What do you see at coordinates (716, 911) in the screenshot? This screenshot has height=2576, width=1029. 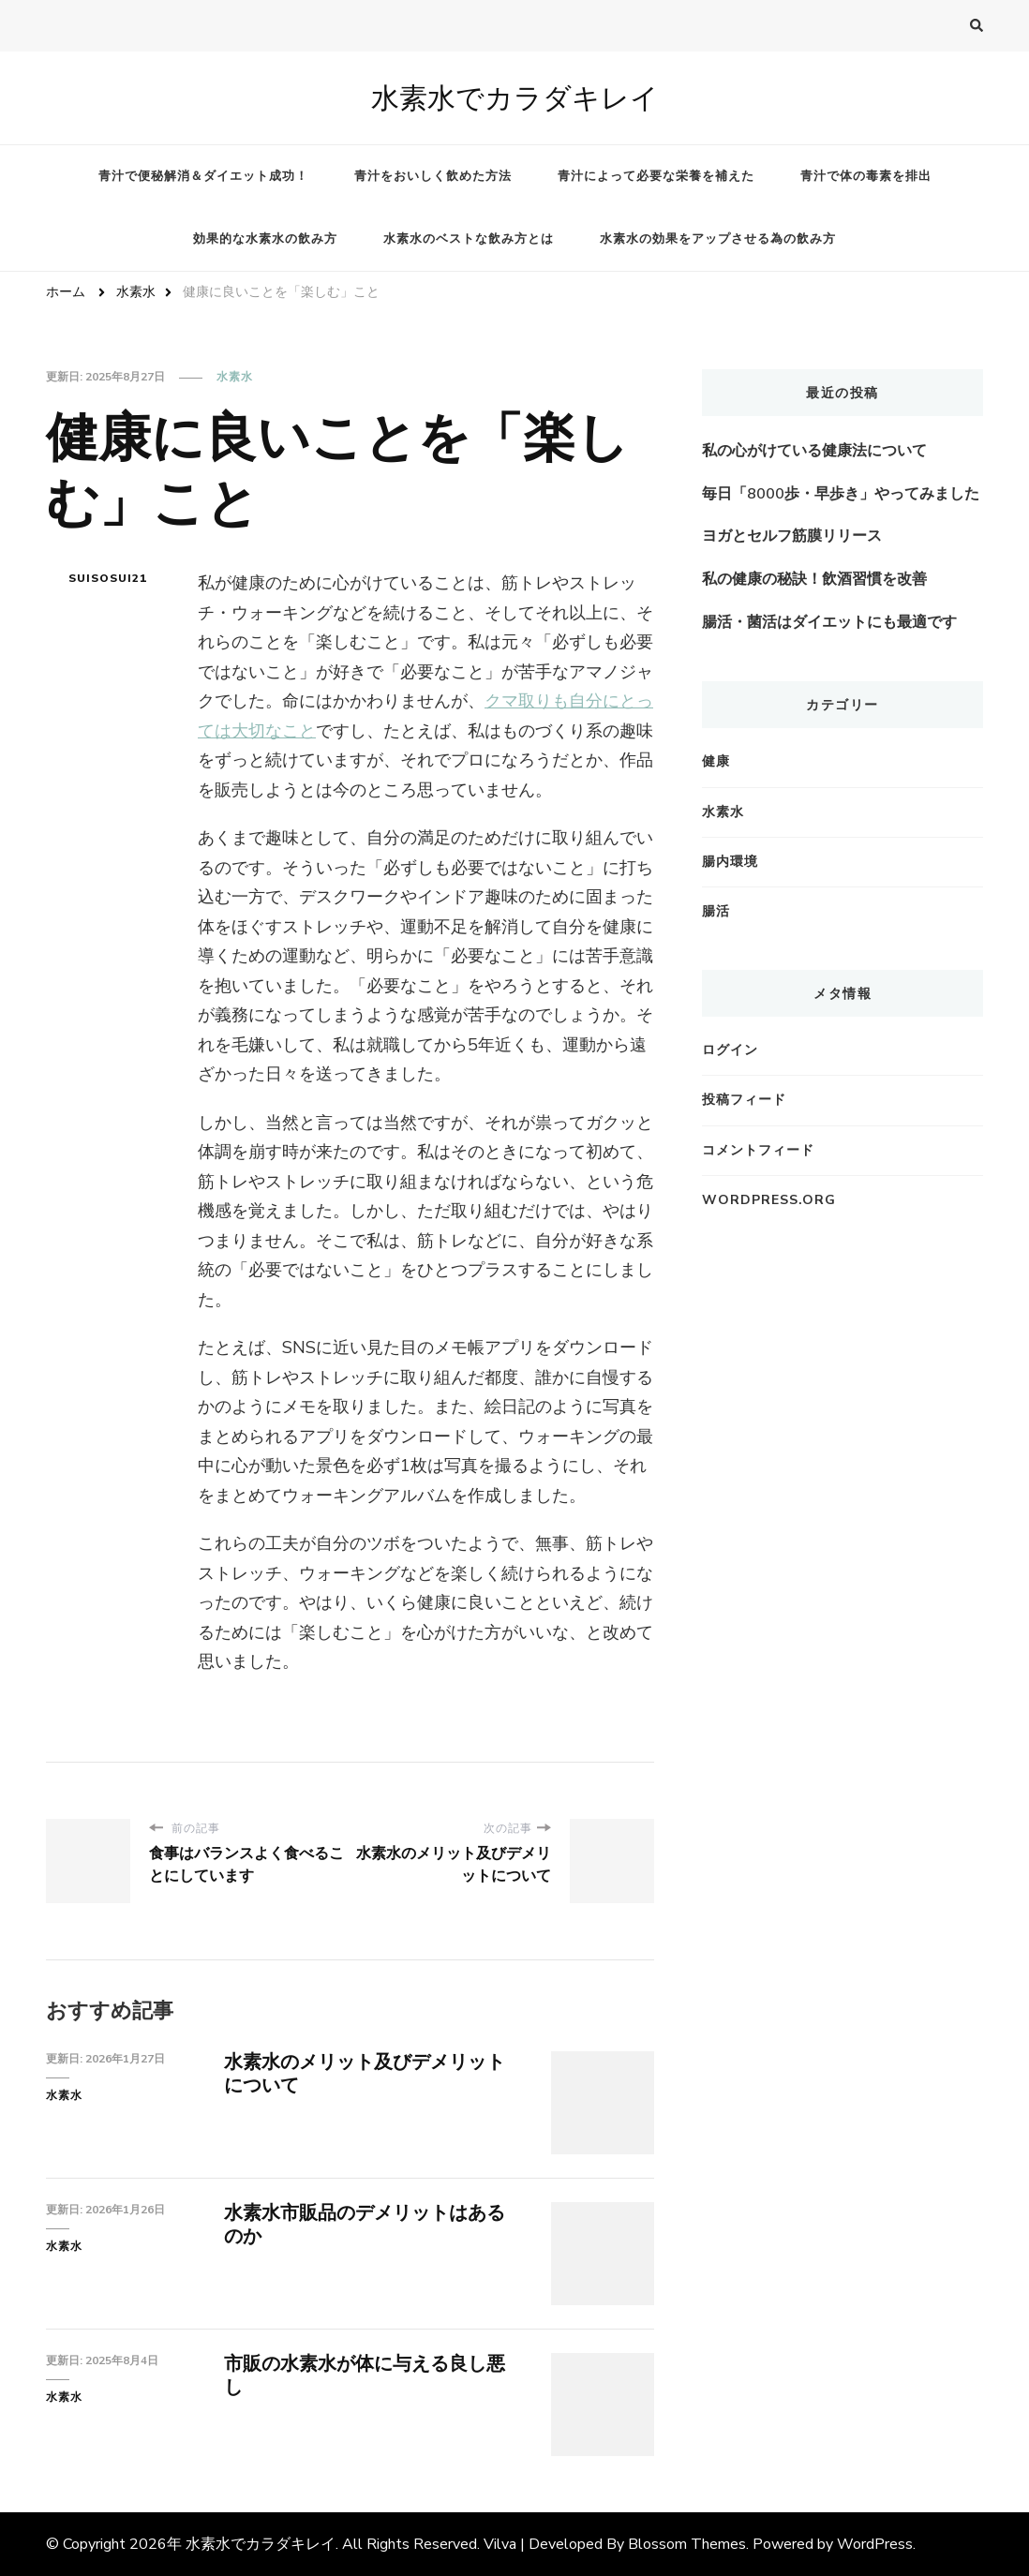 I see `腸活` at bounding box center [716, 911].